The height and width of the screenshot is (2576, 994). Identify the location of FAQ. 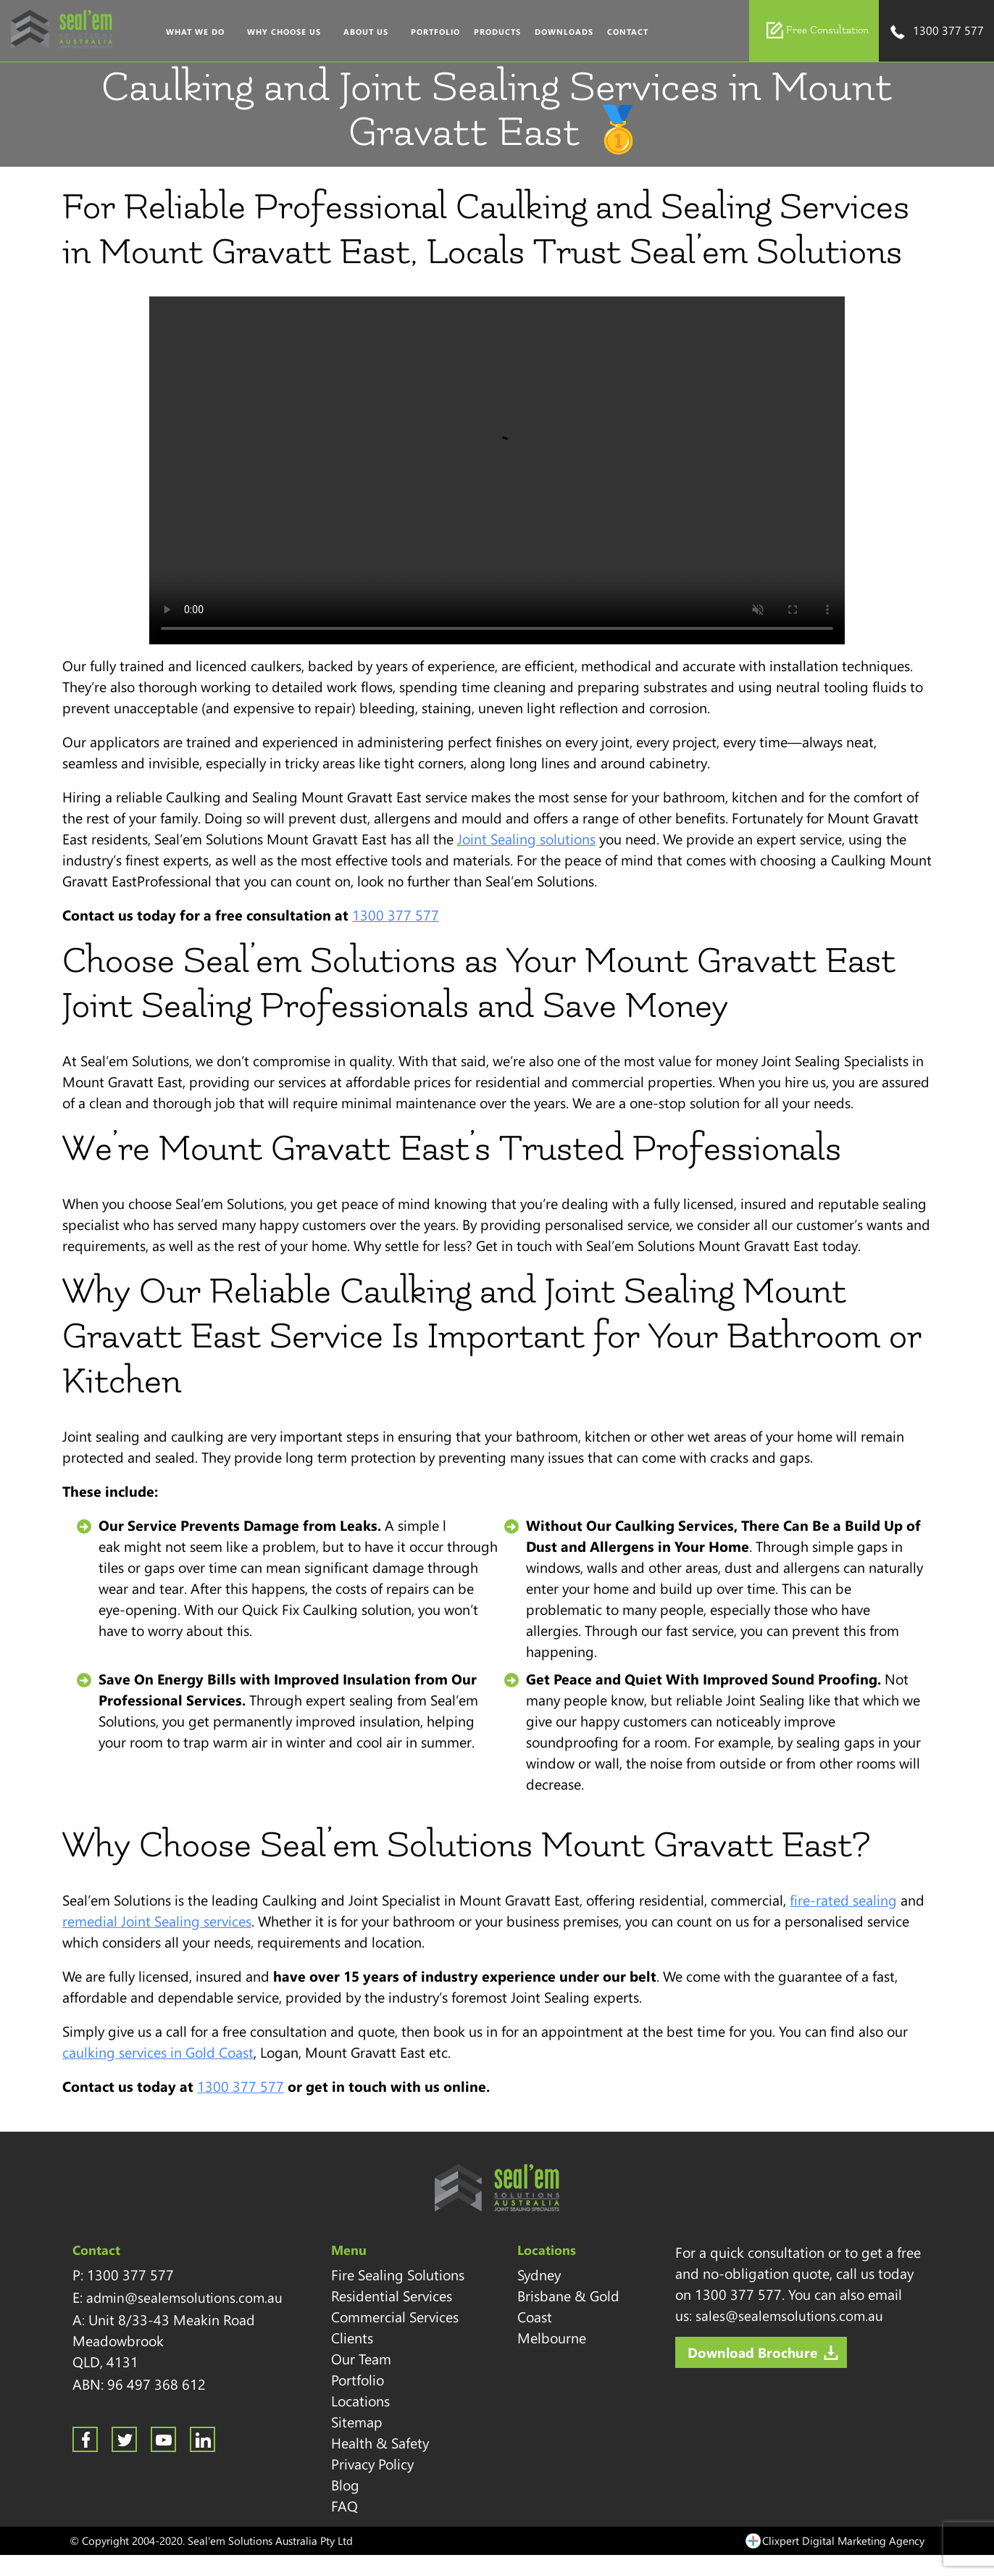
(344, 2505).